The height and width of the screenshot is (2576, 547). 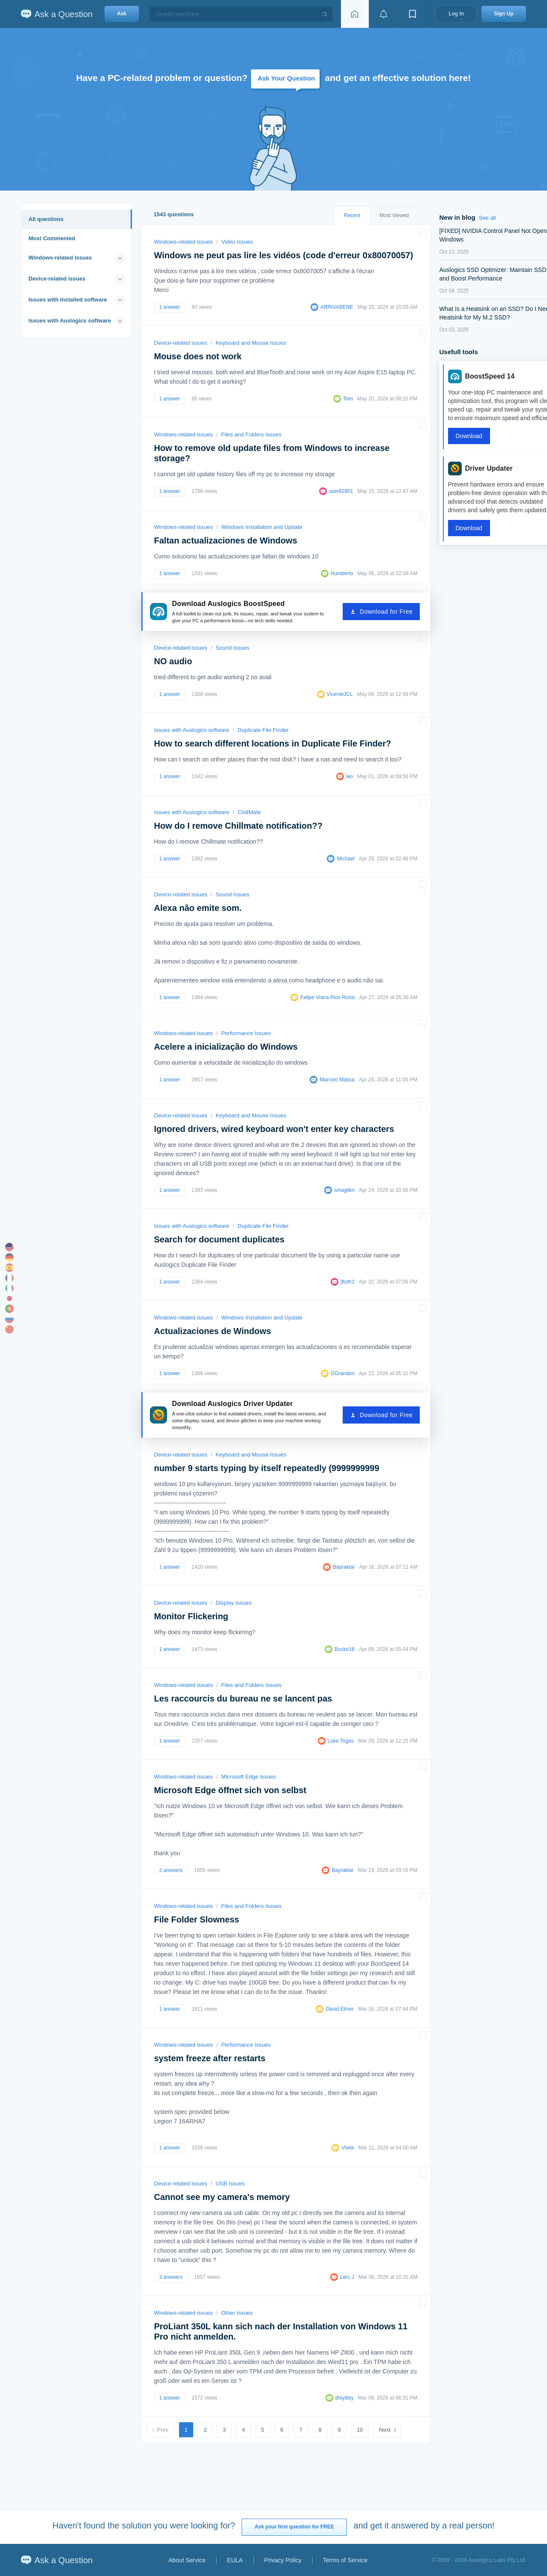 I want to click on 10, so click(x=360, y=2430).